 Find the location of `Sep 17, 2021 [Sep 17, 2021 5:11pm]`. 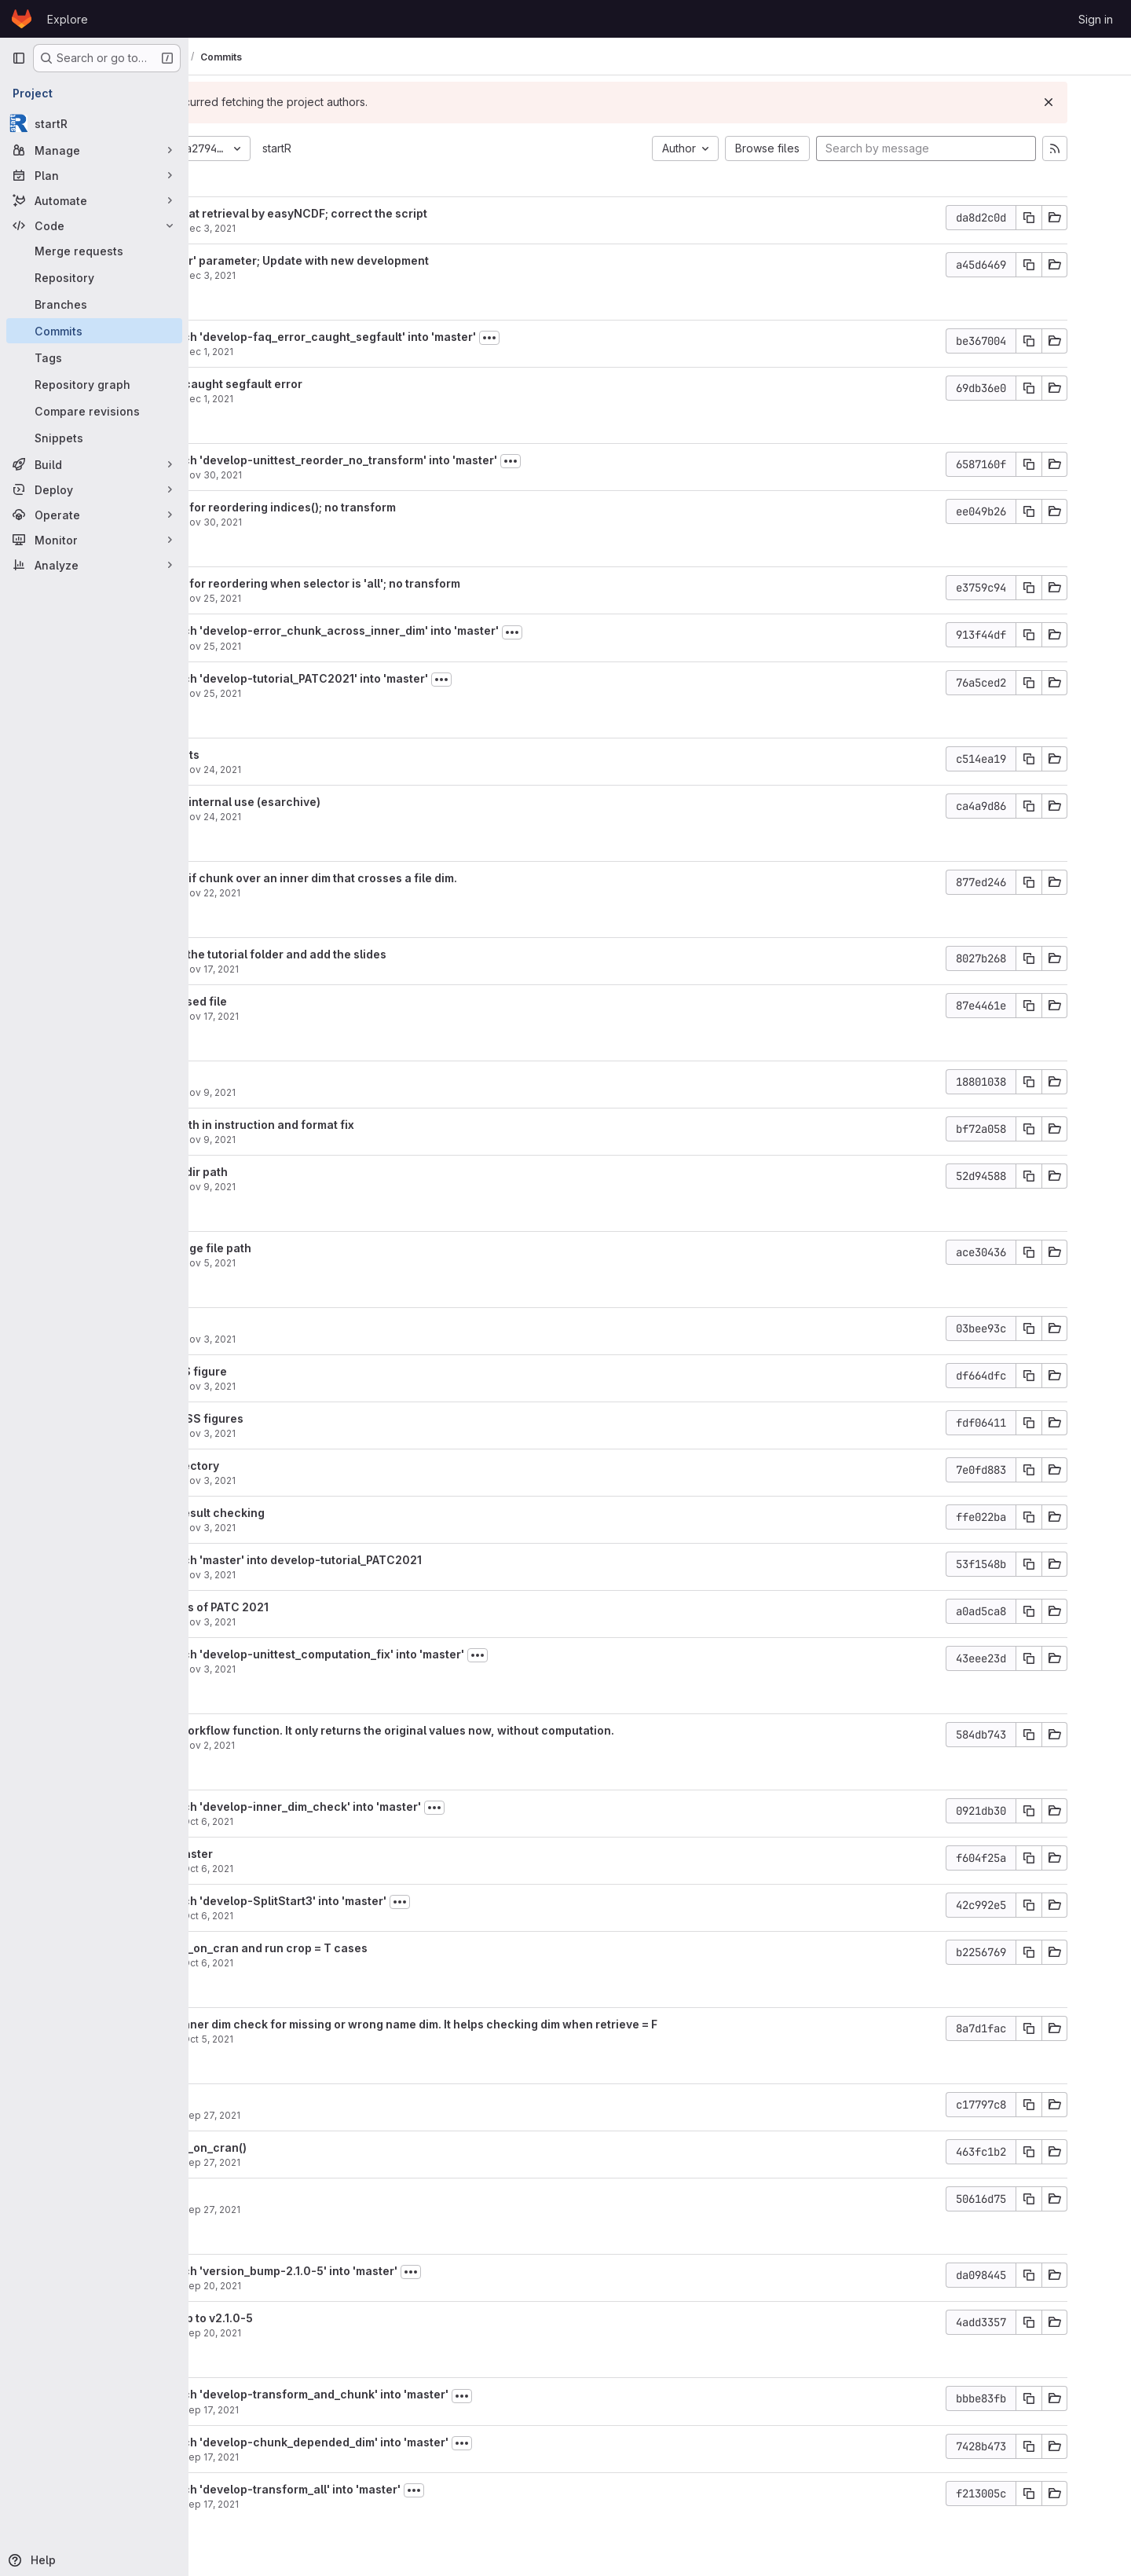

Sep 17, 2021 [Sep 17, 2021 5:11pm] is located at coordinates (330, 2410).